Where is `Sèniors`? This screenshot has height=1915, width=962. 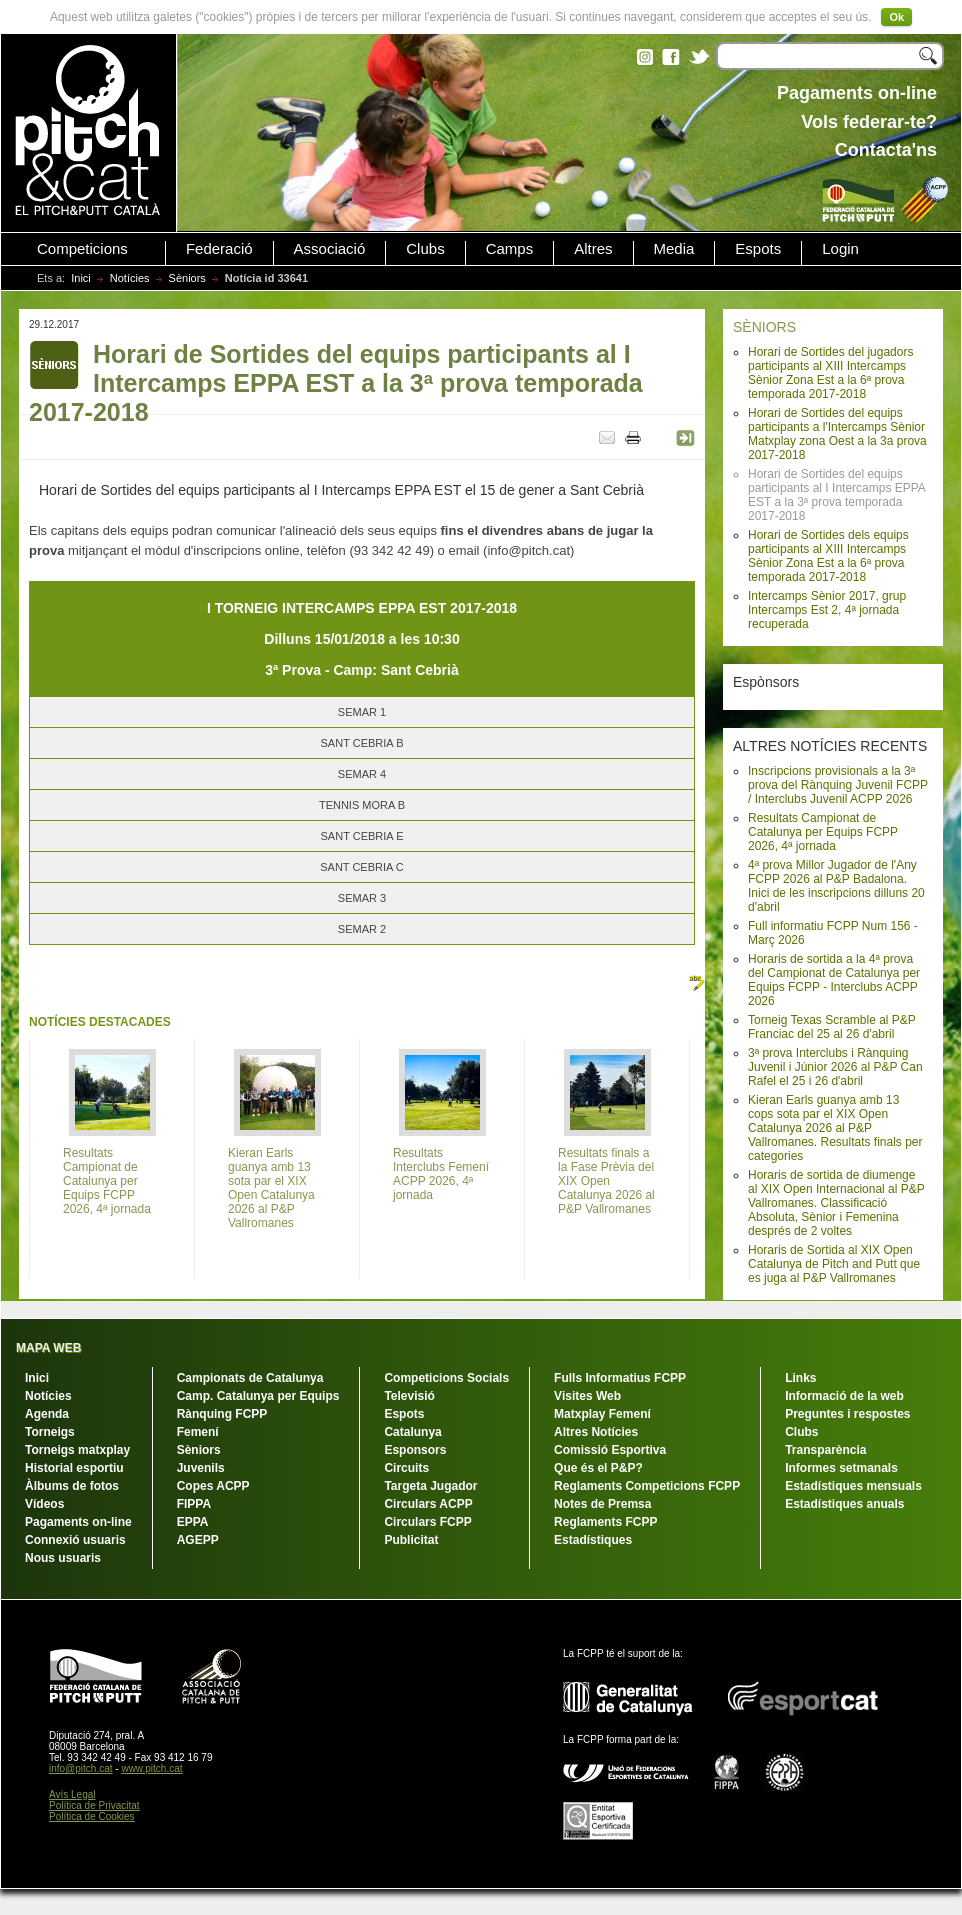 Sèniors is located at coordinates (187, 278).